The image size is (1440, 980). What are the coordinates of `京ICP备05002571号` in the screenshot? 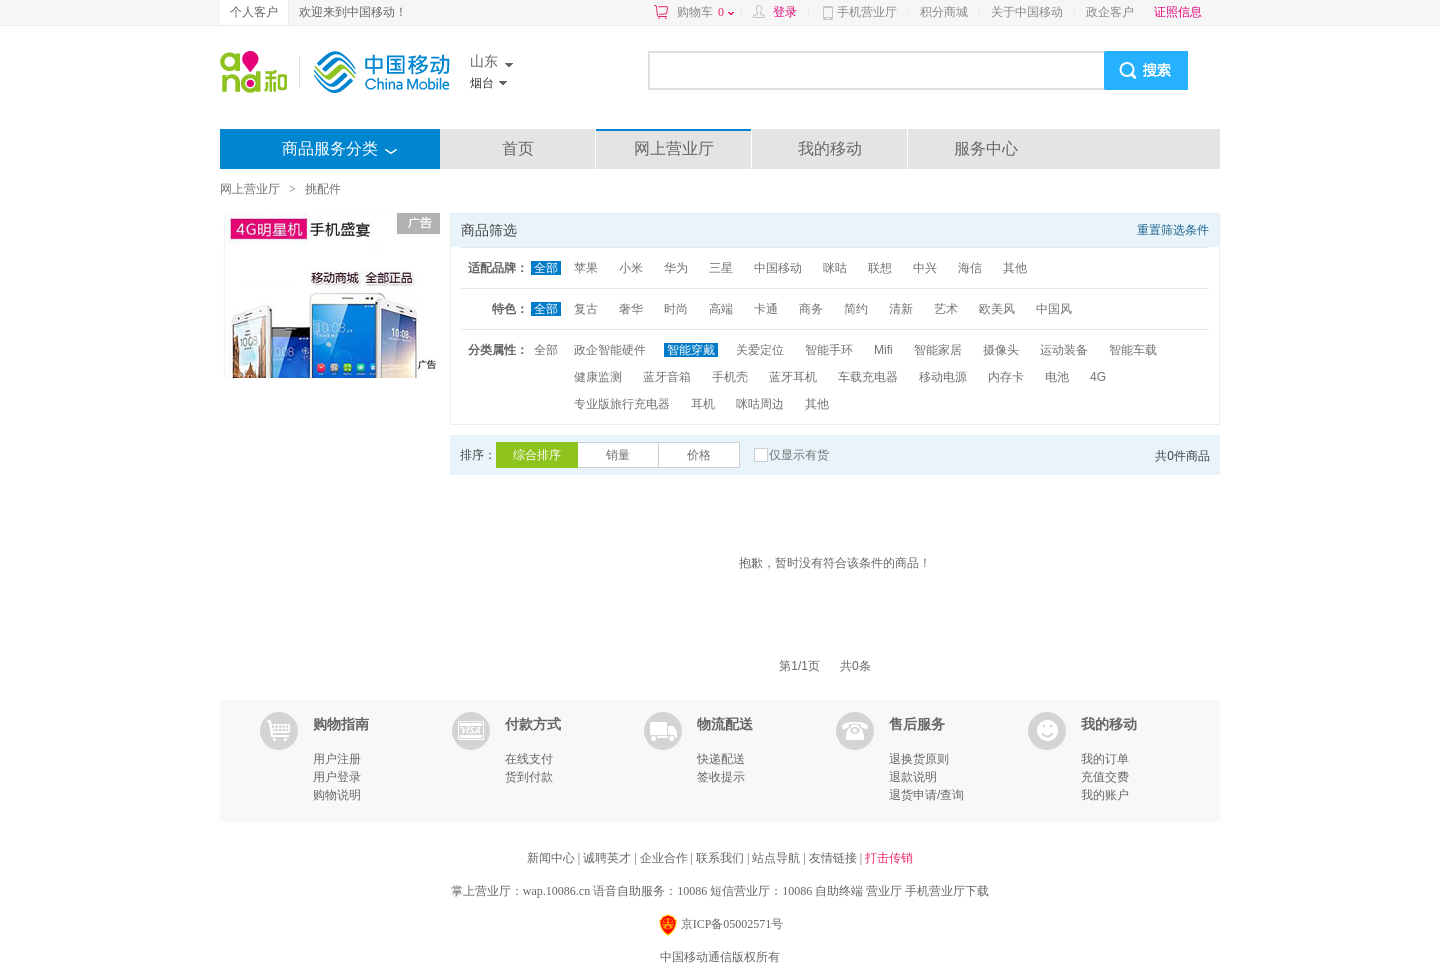 It's located at (720, 925).